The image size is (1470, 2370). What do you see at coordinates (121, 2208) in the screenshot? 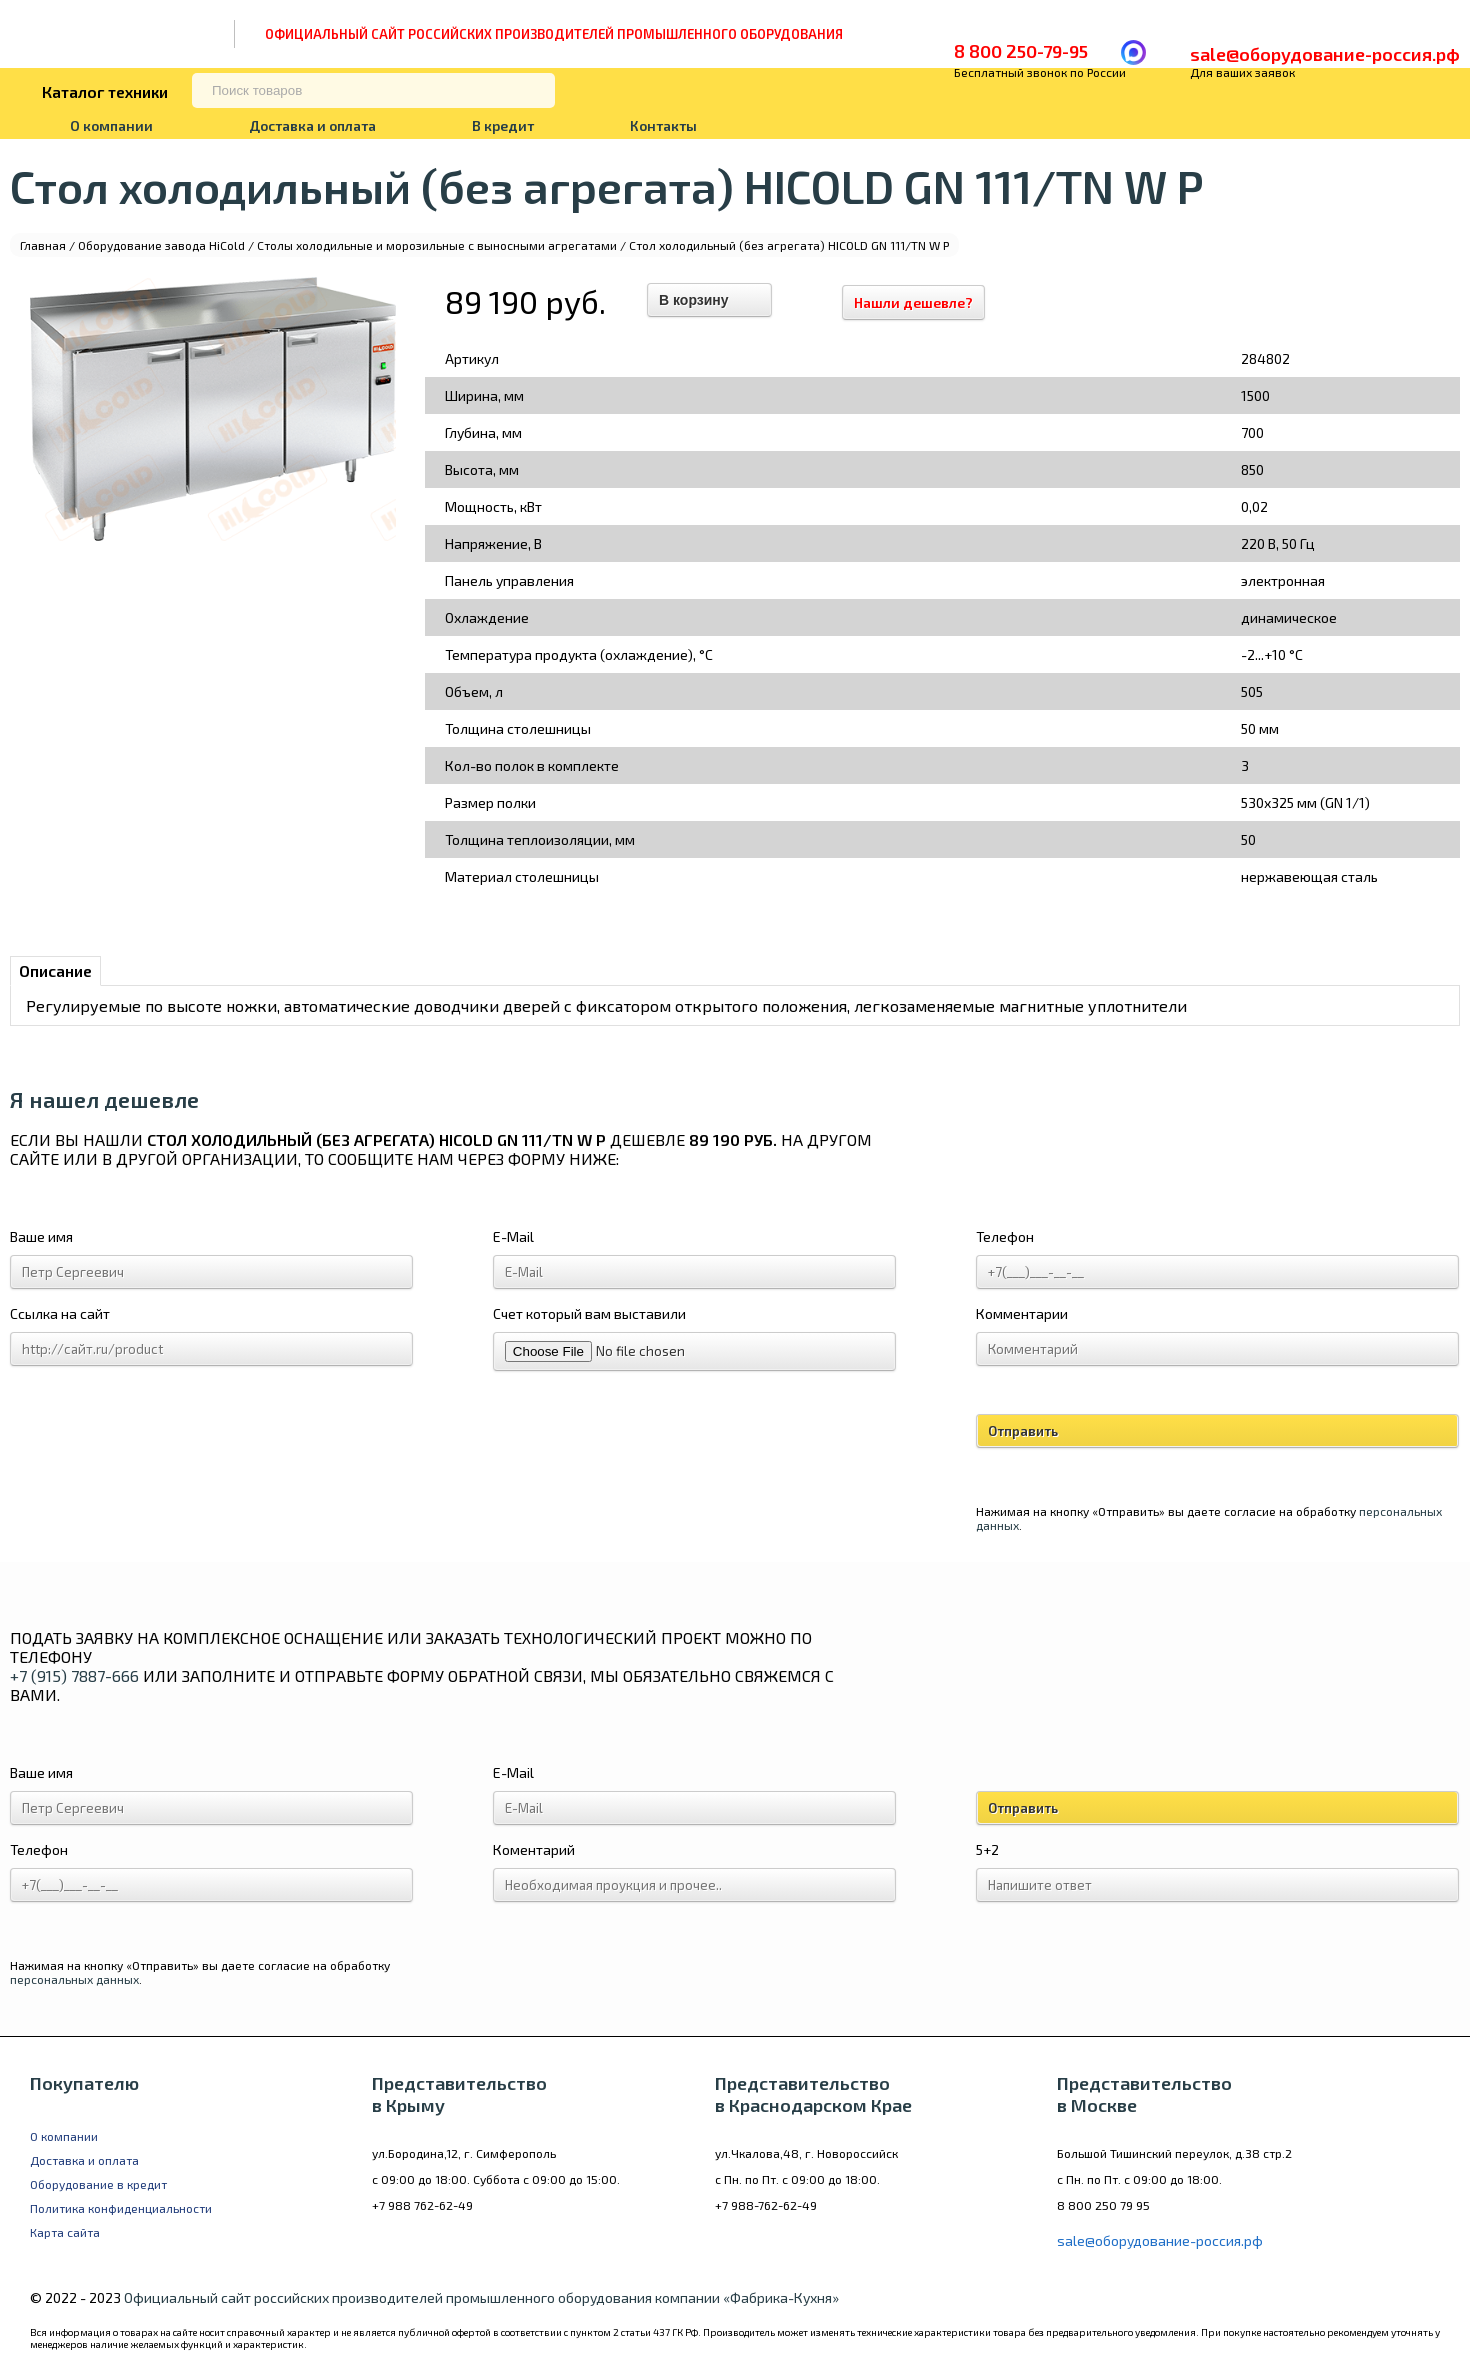
I see `Политика конфиденциальности` at bounding box center [121, 2208].